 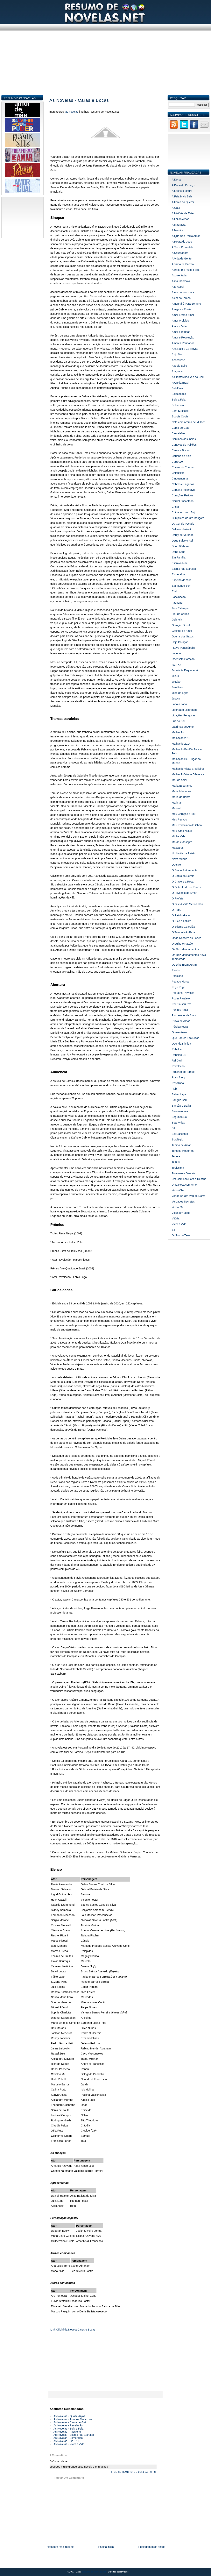 I want to click on Carrossel, so click(x=177, y=461).